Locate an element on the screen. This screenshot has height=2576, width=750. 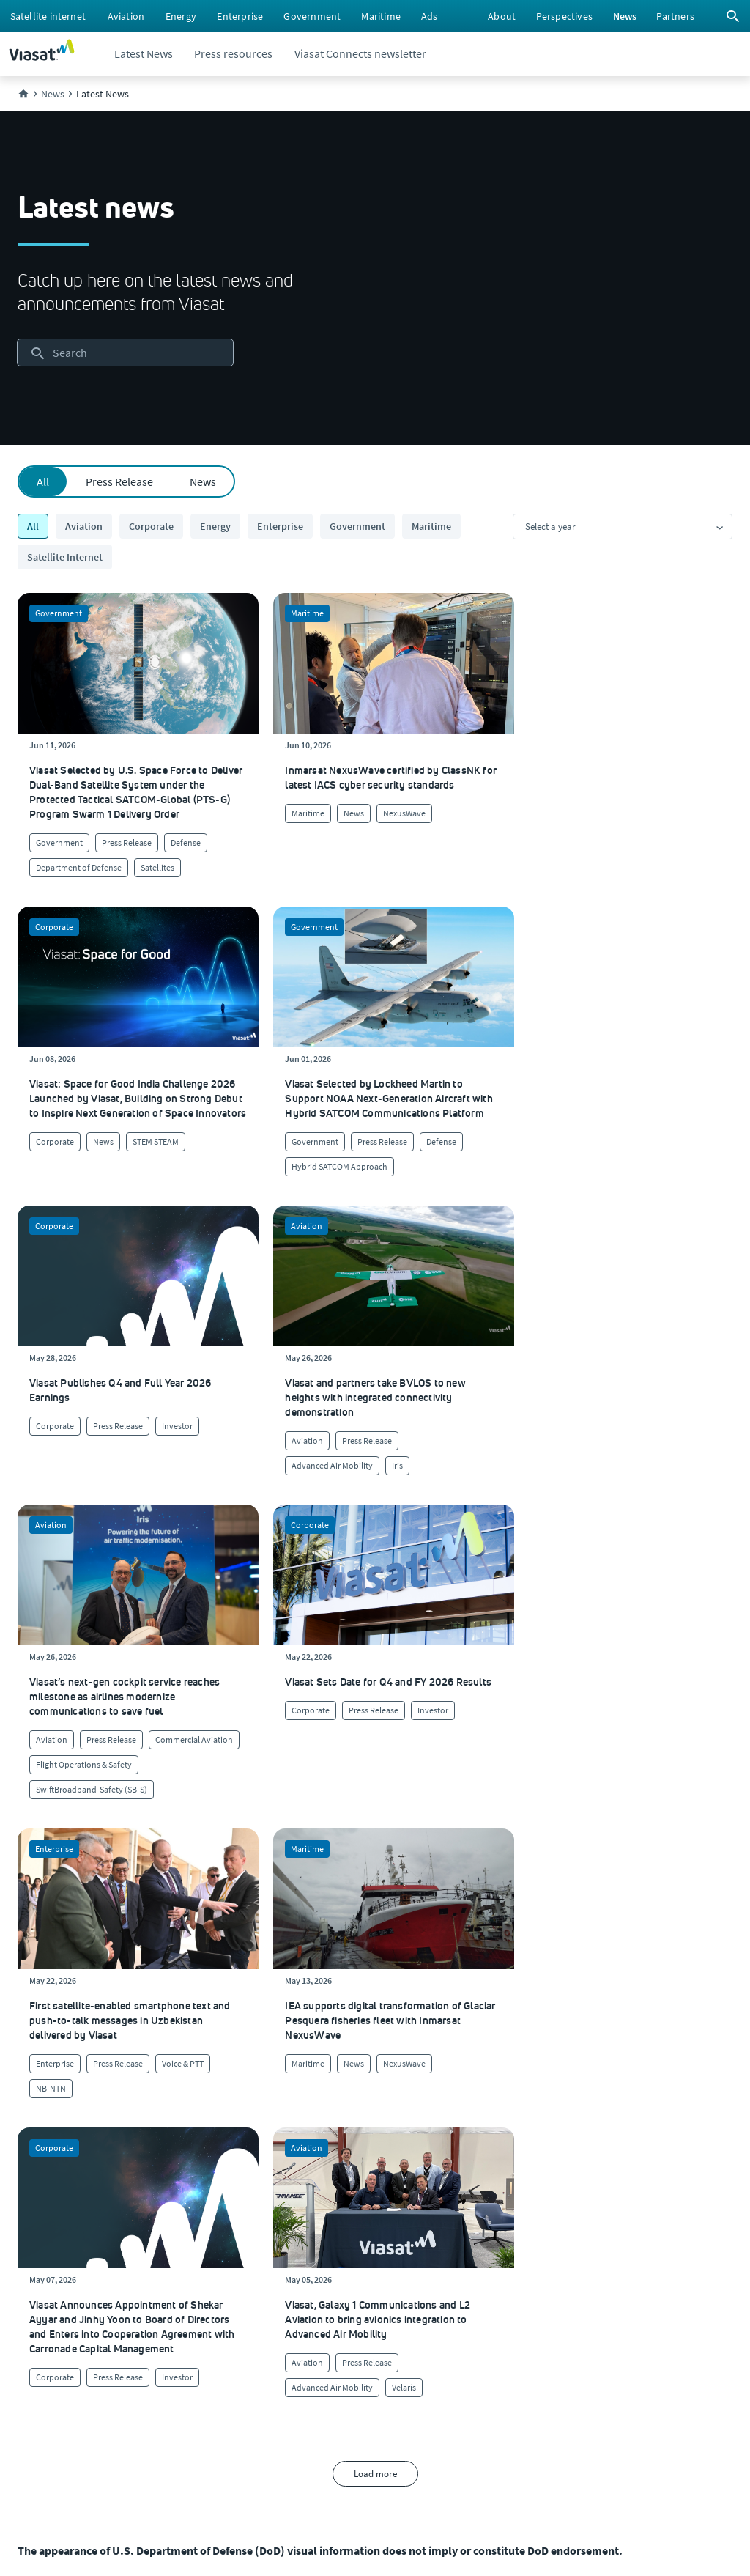
[Click to learn more about Environmental, social and governance at Viasat] is located at coordinates (272, 2263).